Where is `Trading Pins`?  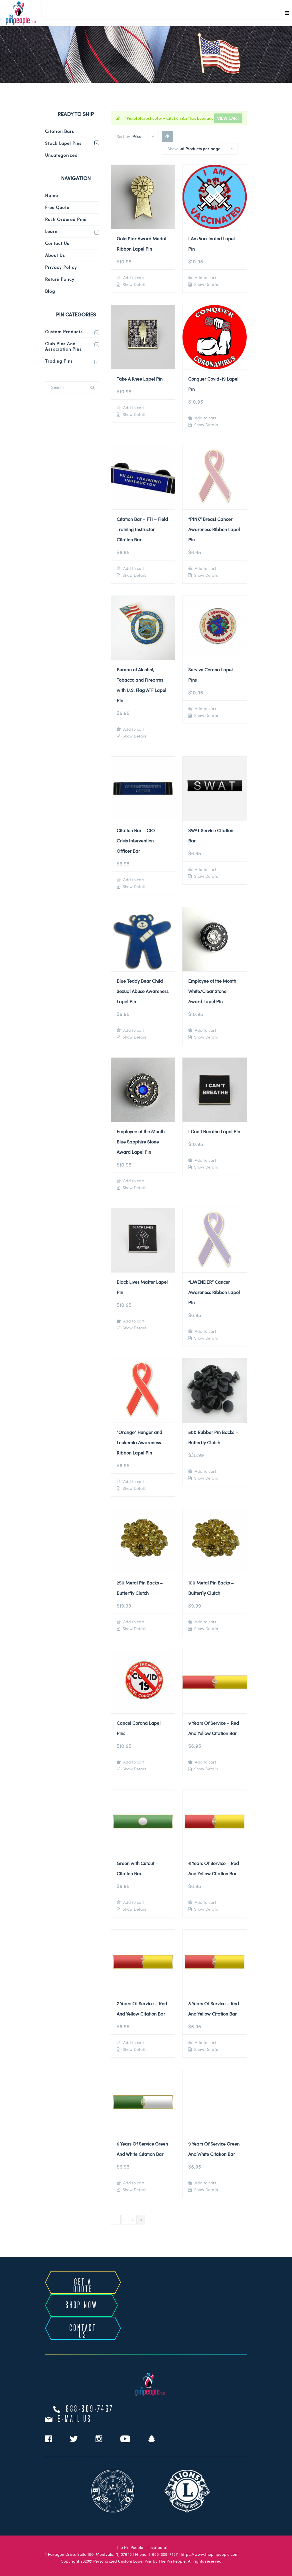
Trading Pins is located at coordinates (59, 361).